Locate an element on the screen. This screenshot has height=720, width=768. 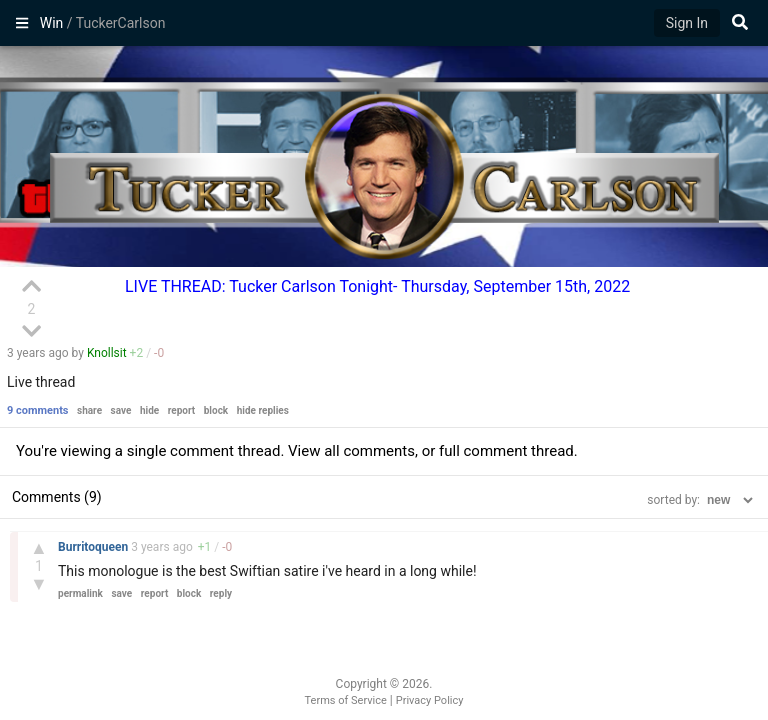
Privacy Policy is located at coordinates (430, 700).